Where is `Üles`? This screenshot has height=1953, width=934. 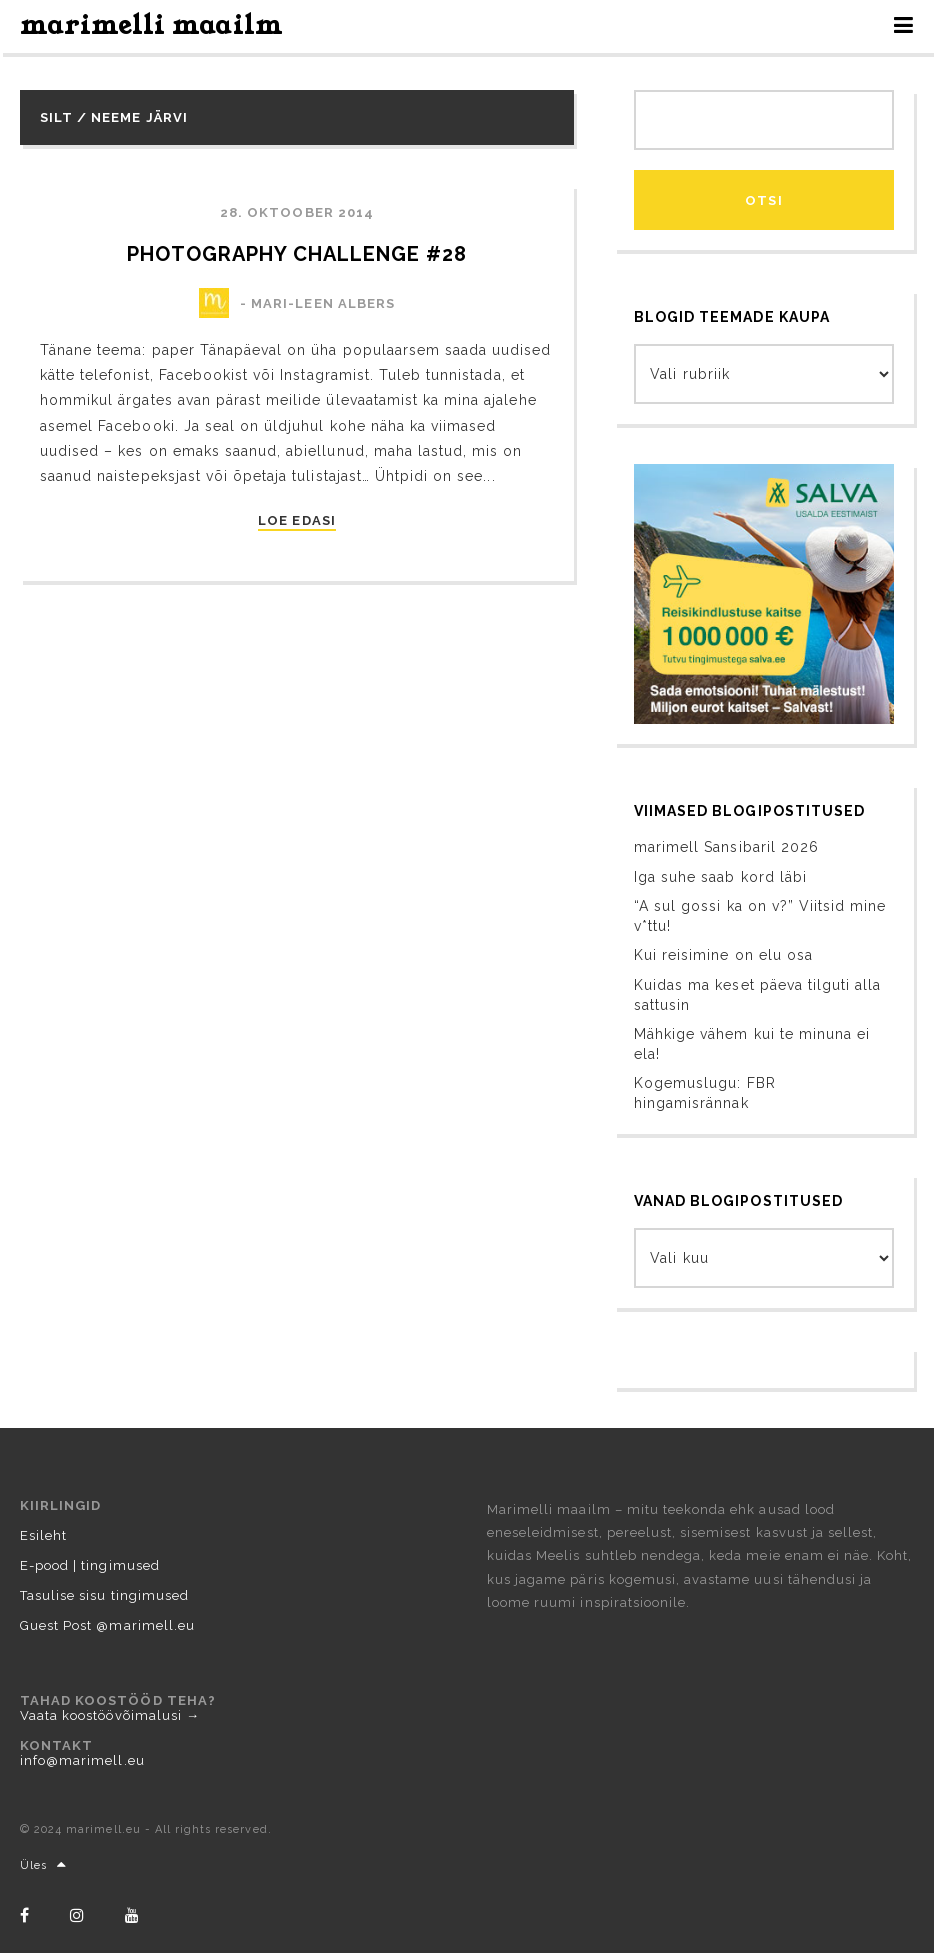
Üles is located at coordinates (43, 1865).